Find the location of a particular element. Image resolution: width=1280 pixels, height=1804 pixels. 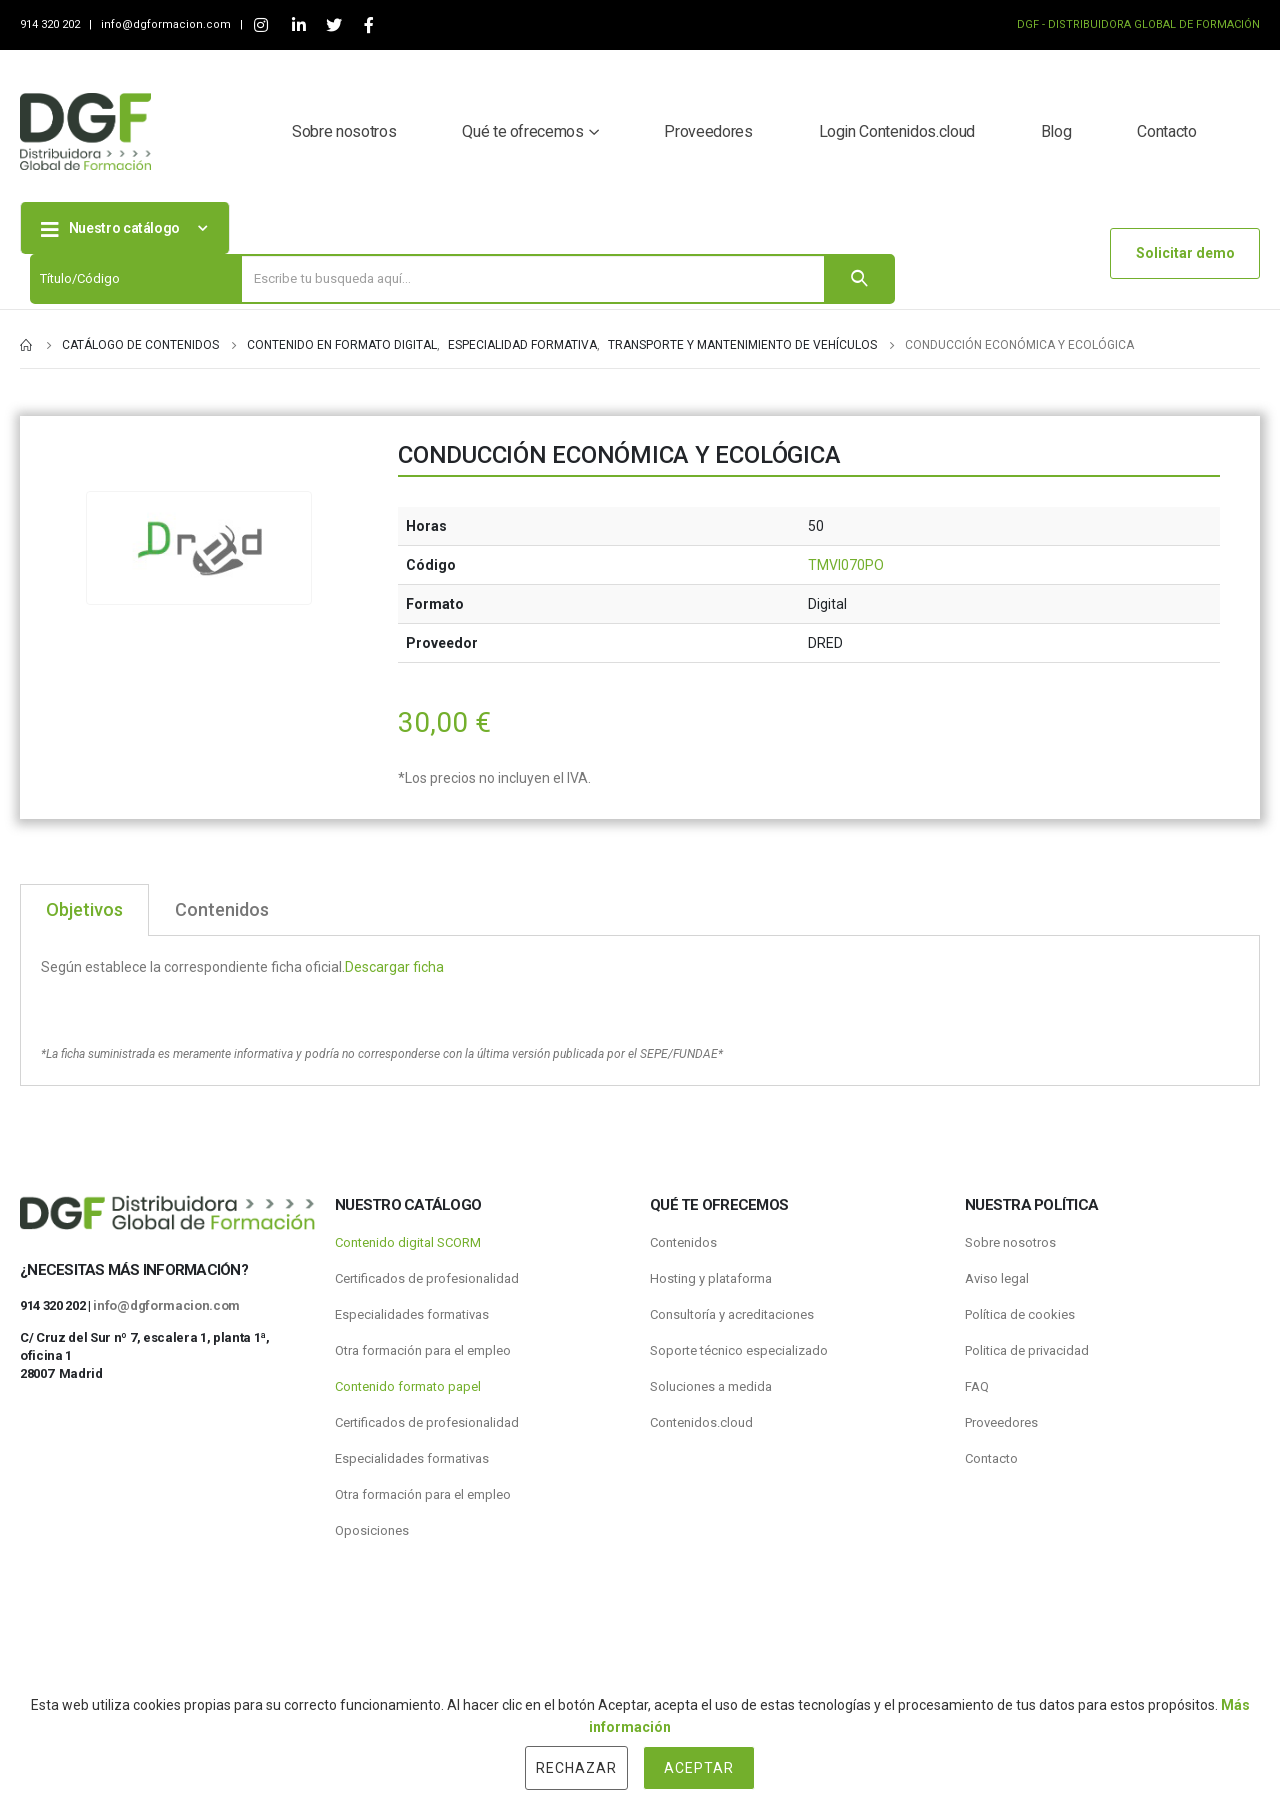

info@dgformacion.com is located at coordinates (167, 24).